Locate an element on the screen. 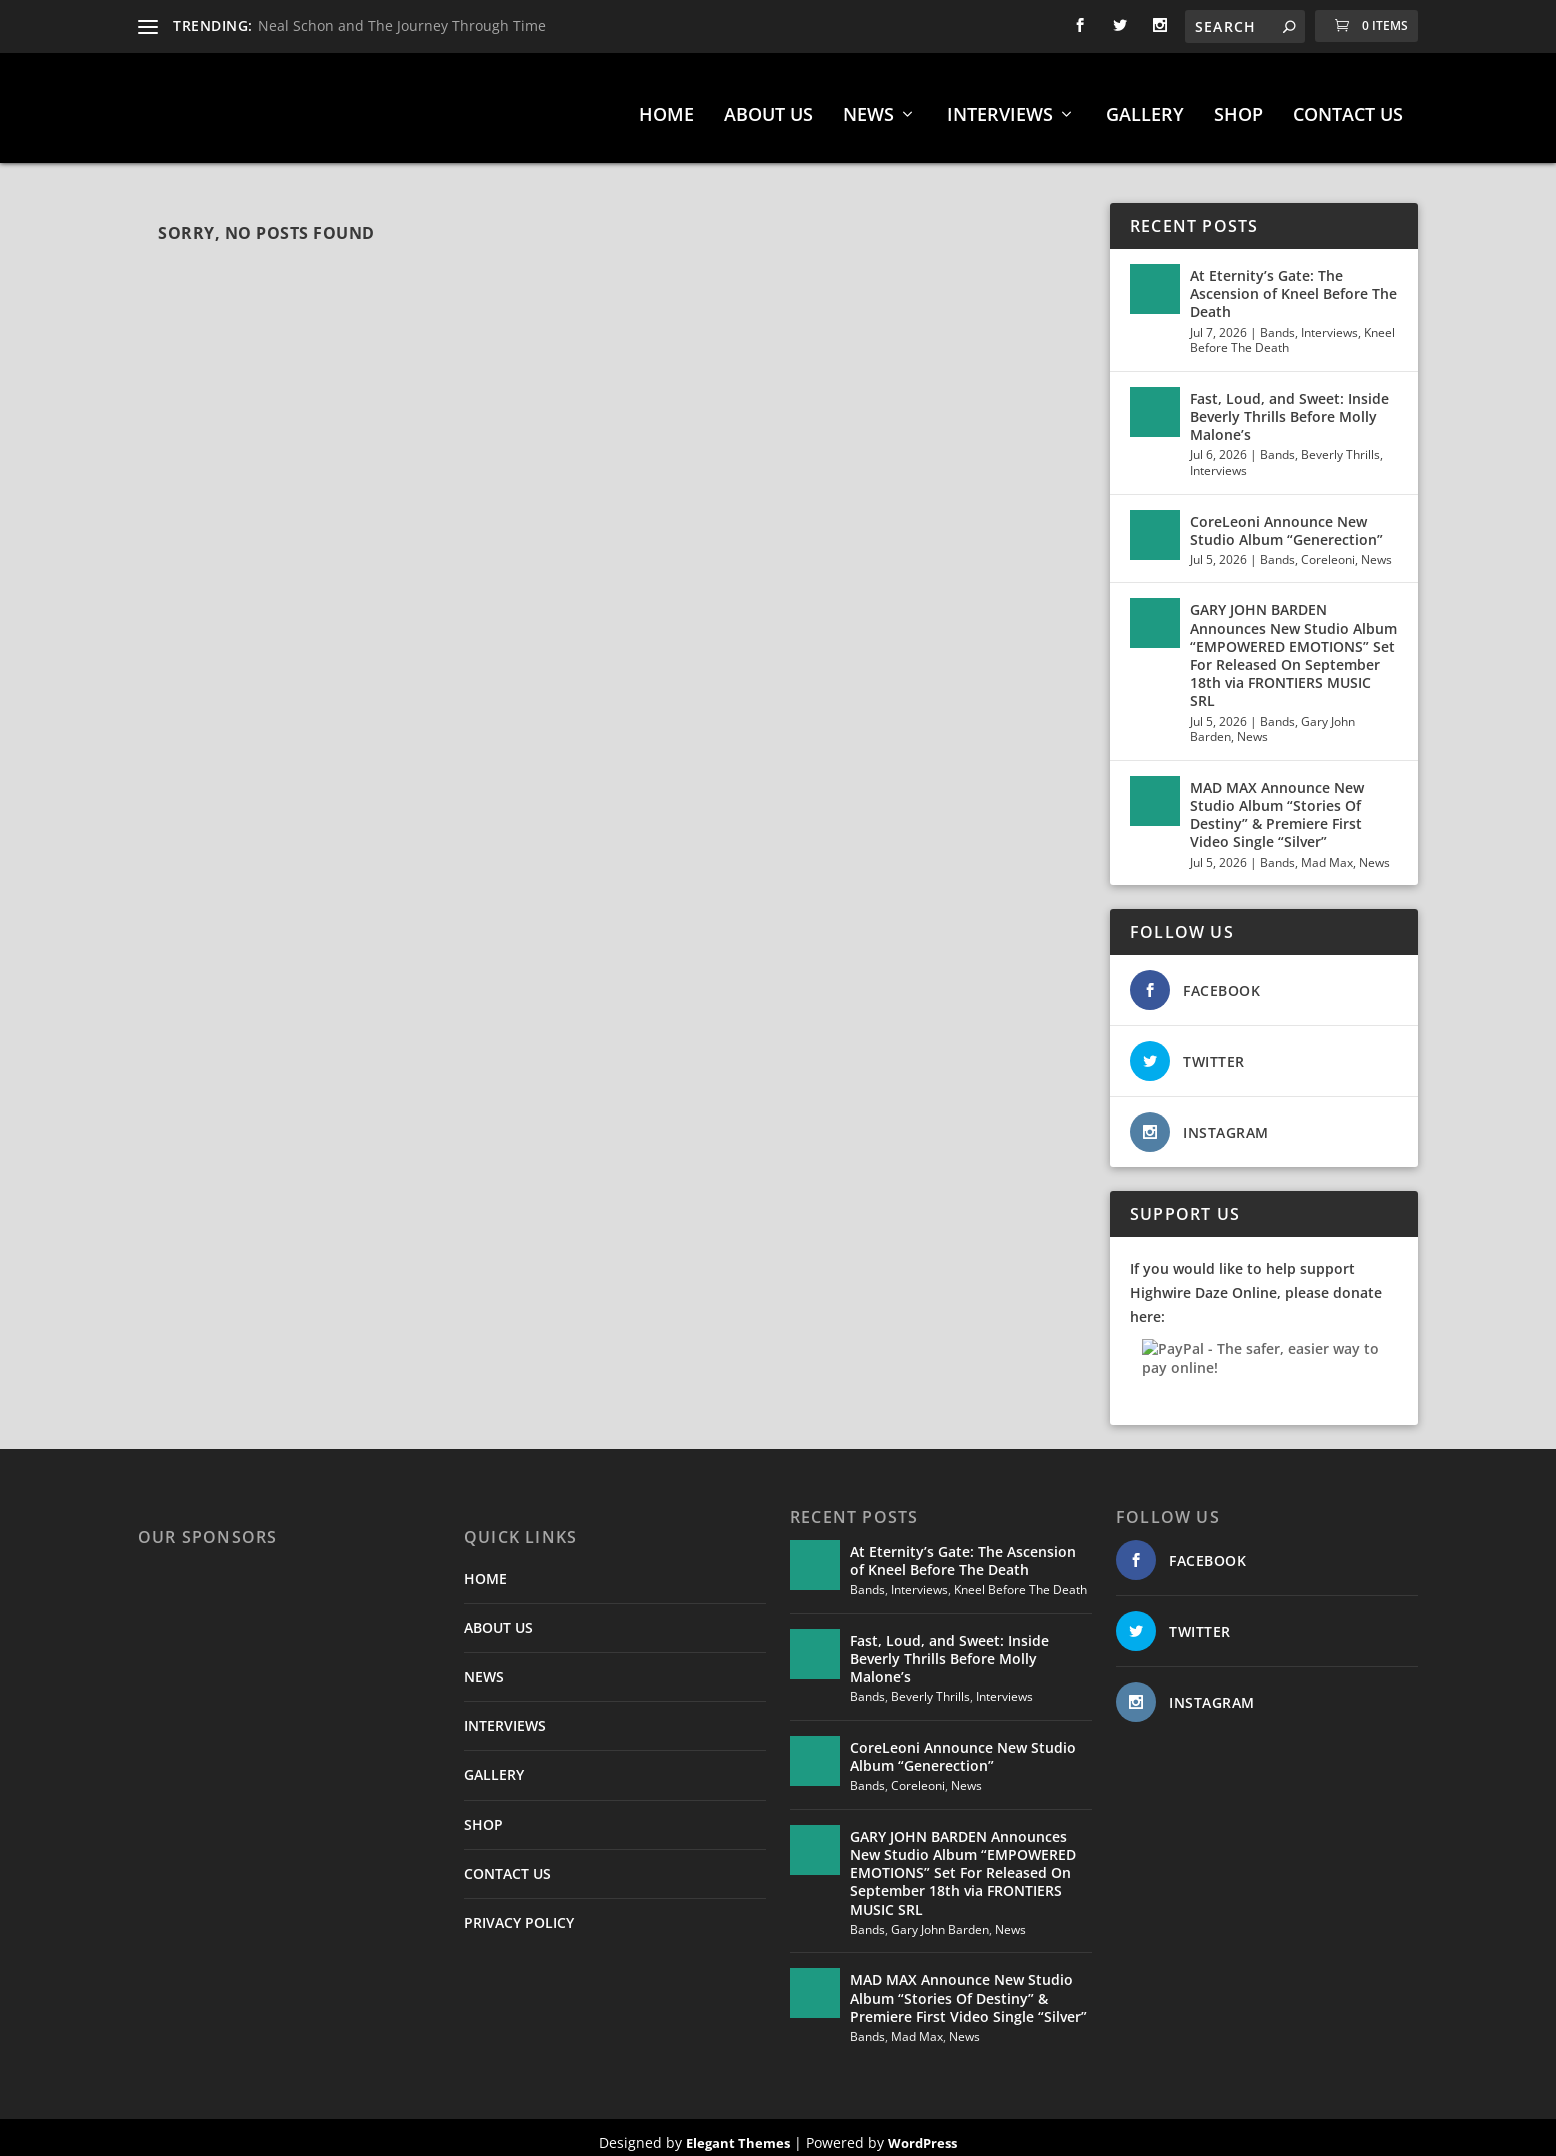  HOME is located at coordinates (666, 106).